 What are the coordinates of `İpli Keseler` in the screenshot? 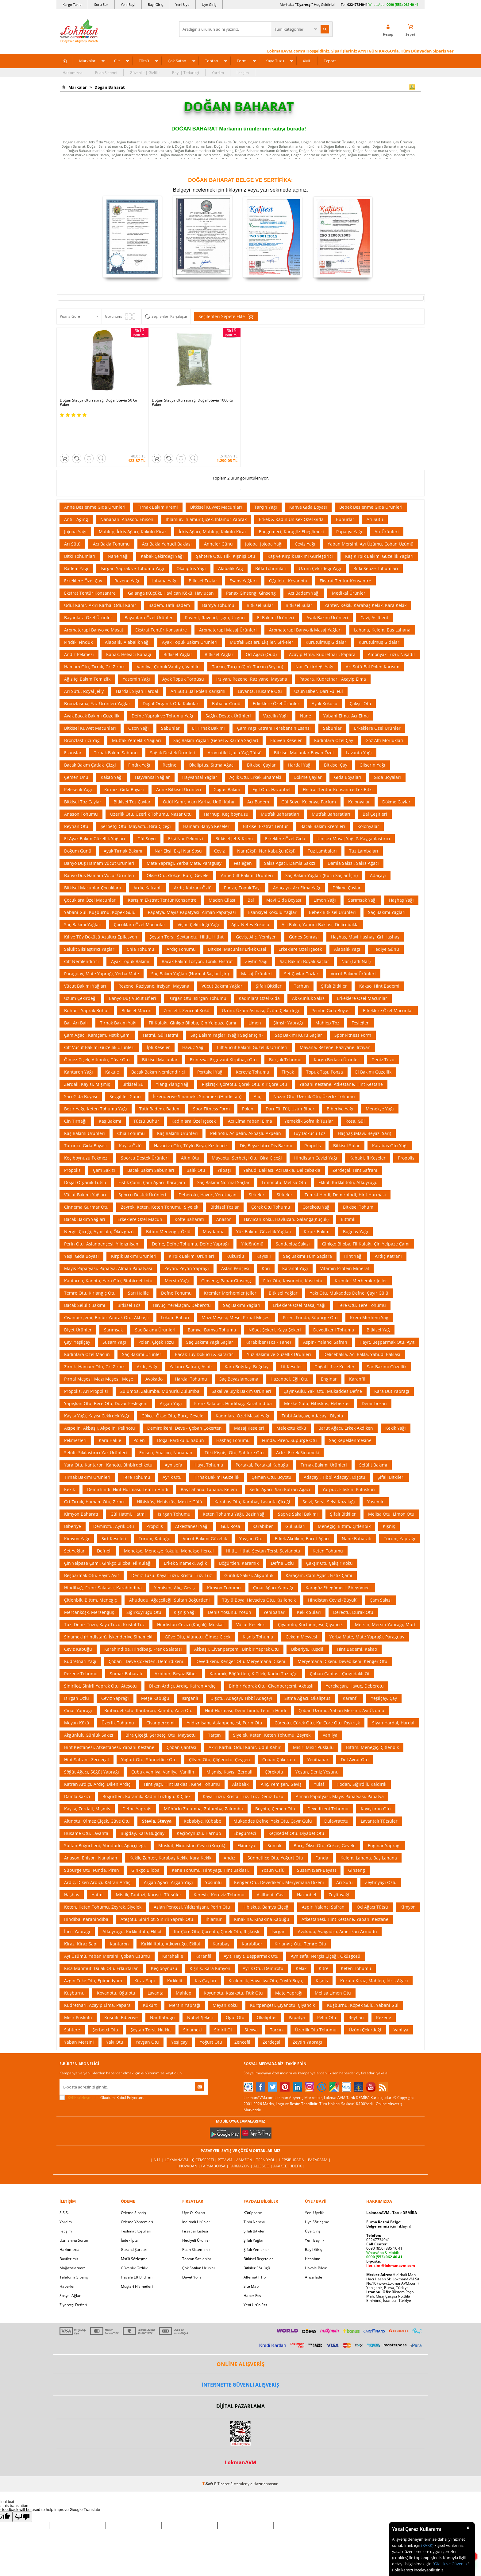 It's located at (158, 1017).